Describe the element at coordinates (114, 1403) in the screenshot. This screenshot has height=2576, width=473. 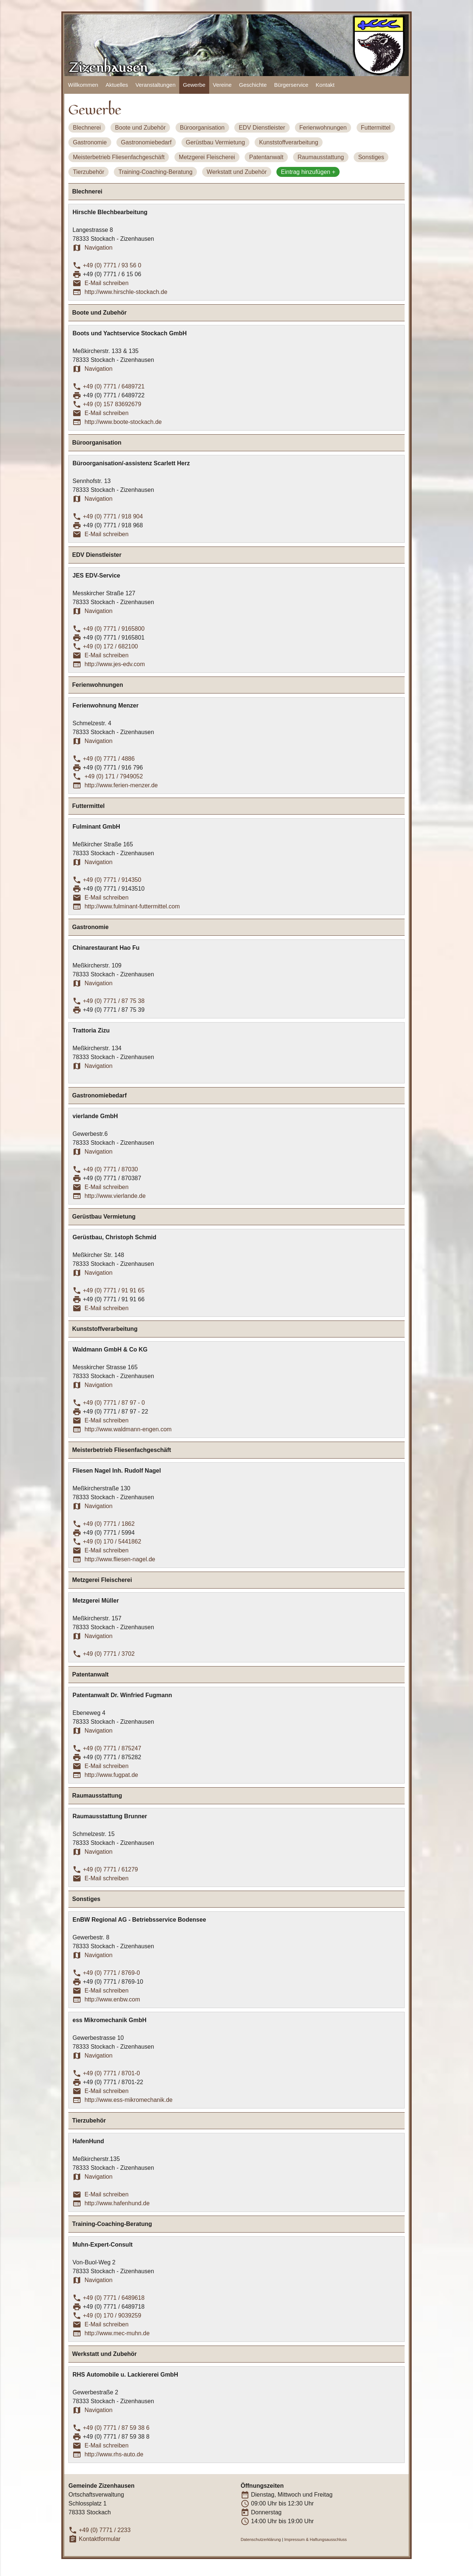
I see `+49 (0) 7771 / 87 97 - 0` at that location.